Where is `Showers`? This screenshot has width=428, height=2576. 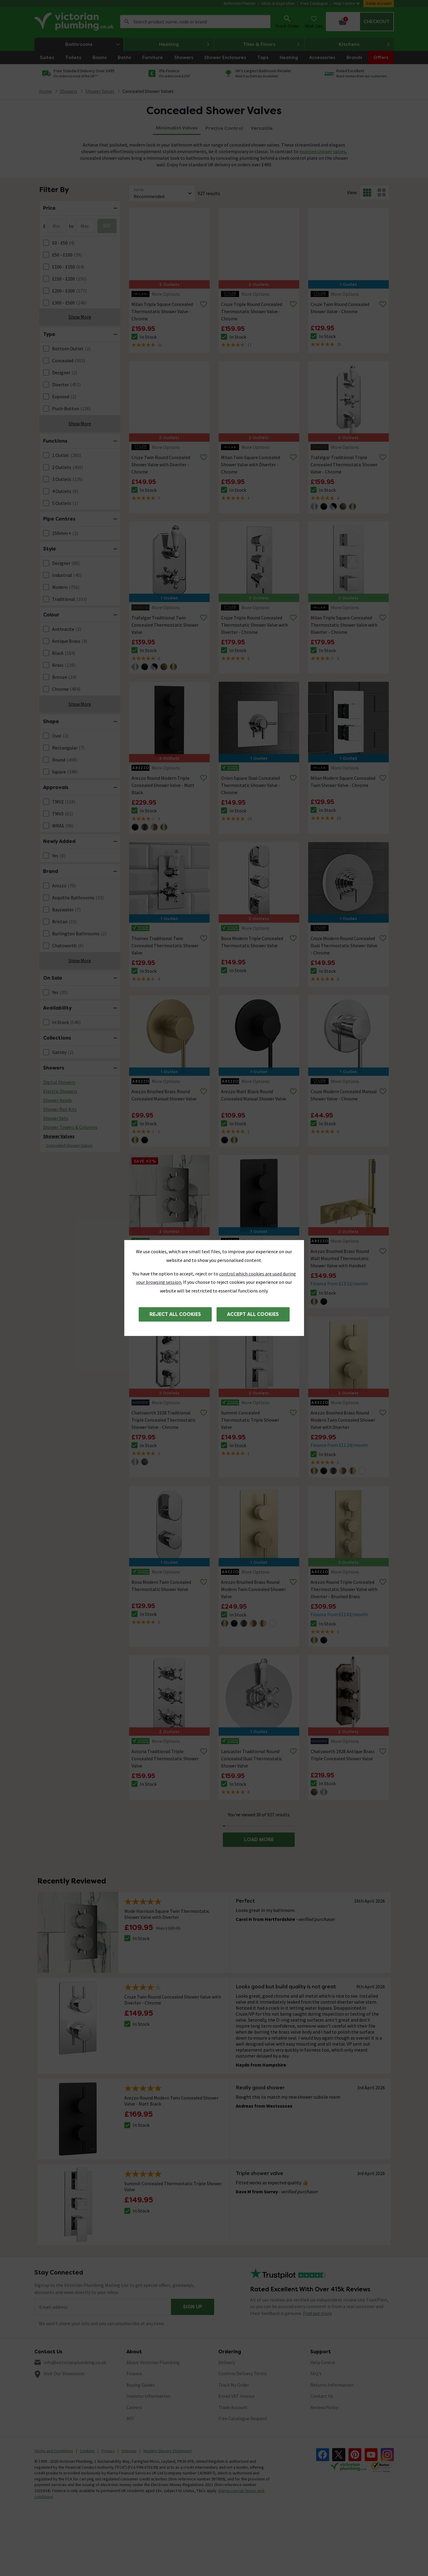 Showers is located at coordinates (183, 57).